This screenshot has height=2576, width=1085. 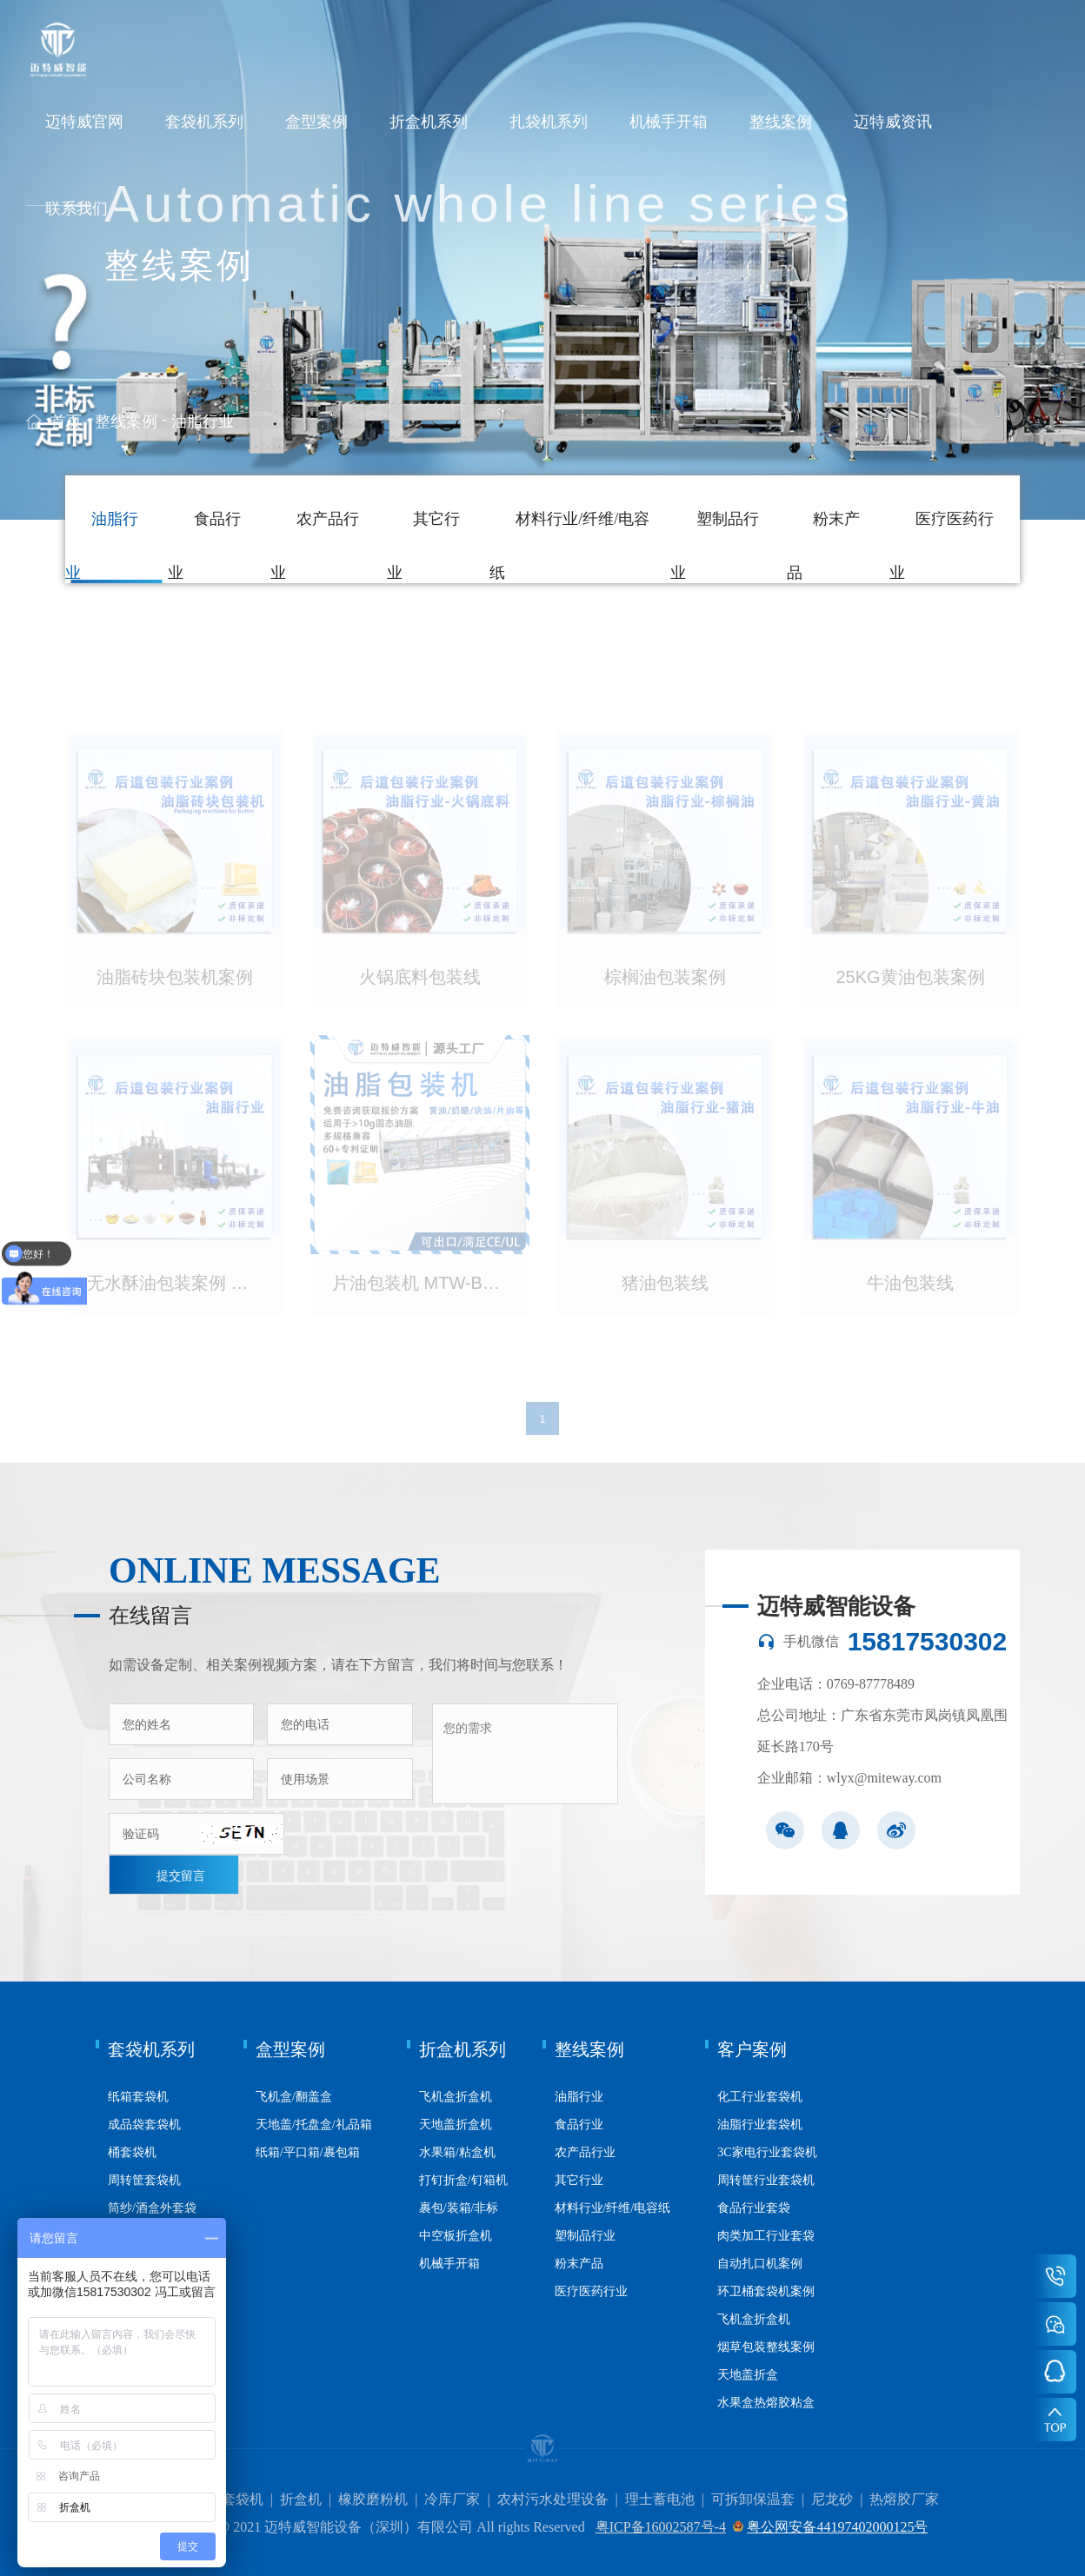 I want to click on 可拆卸保温套, so click(x=753, y=2499).